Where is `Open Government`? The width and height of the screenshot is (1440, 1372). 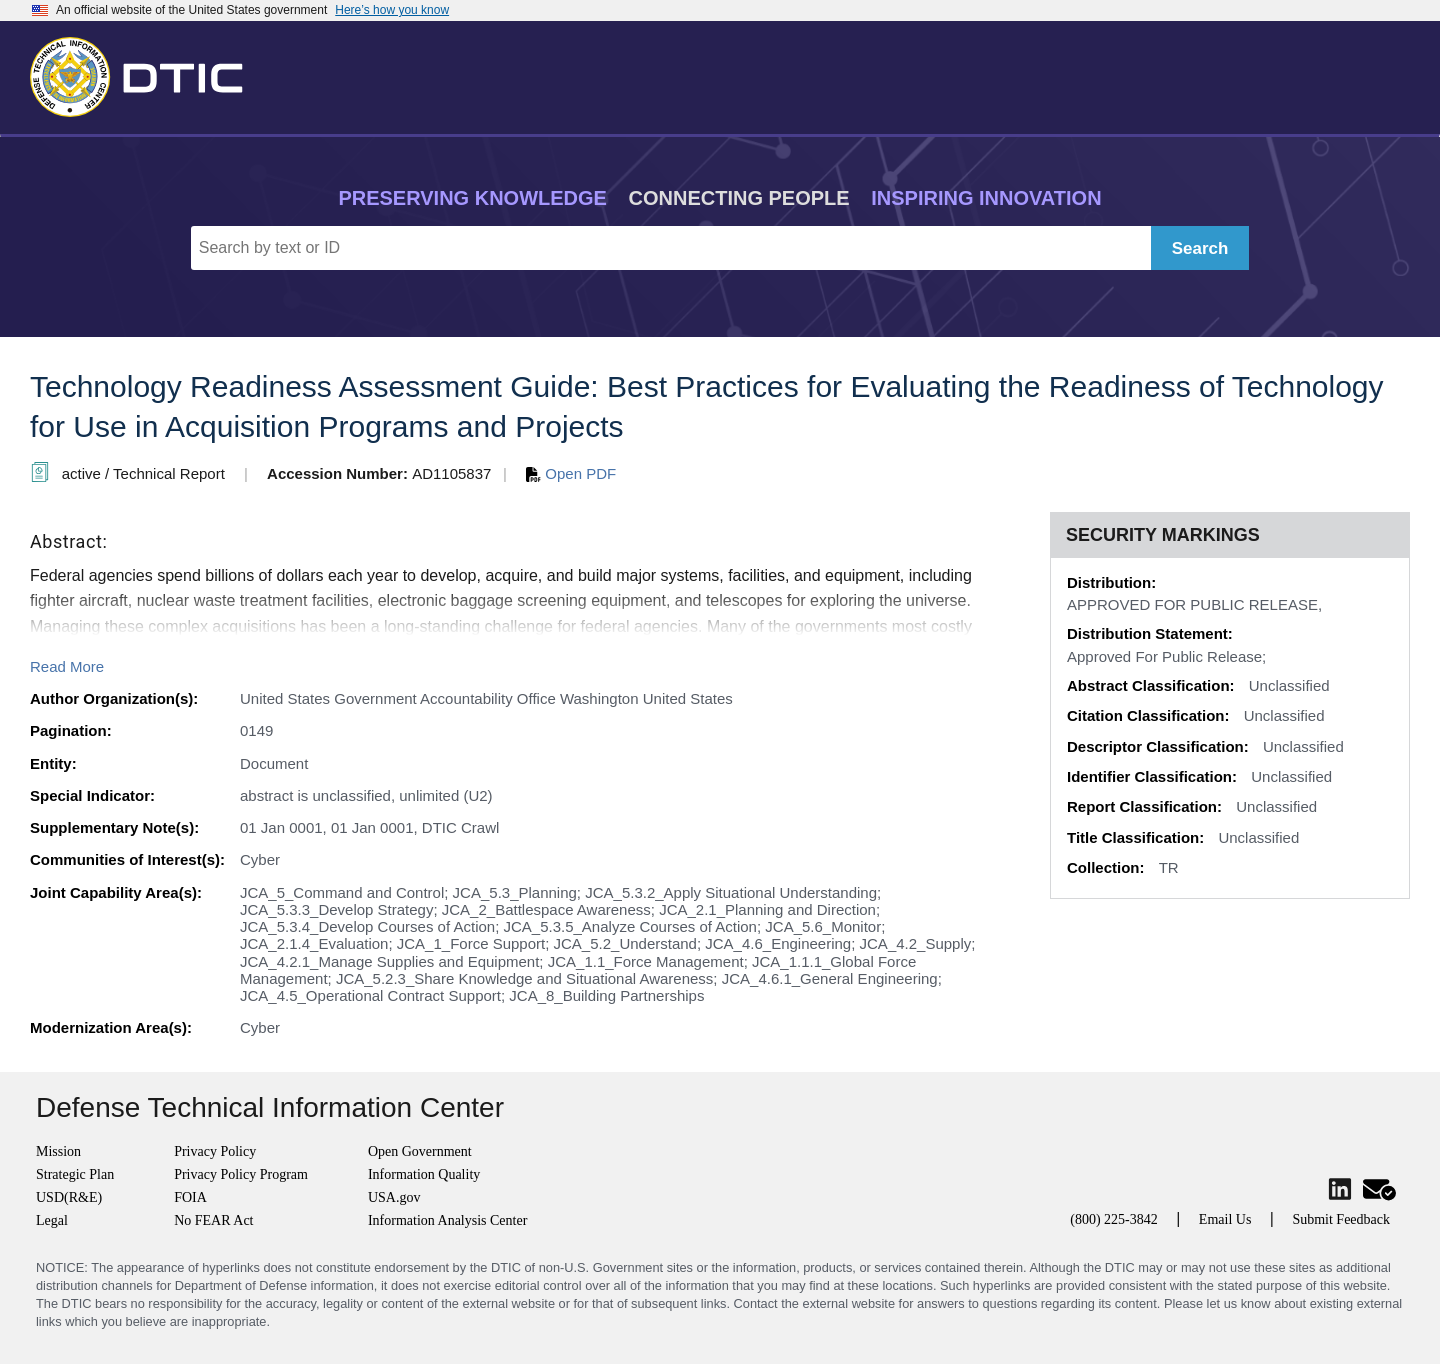
Open Government is located at coordinates (420, 1151).